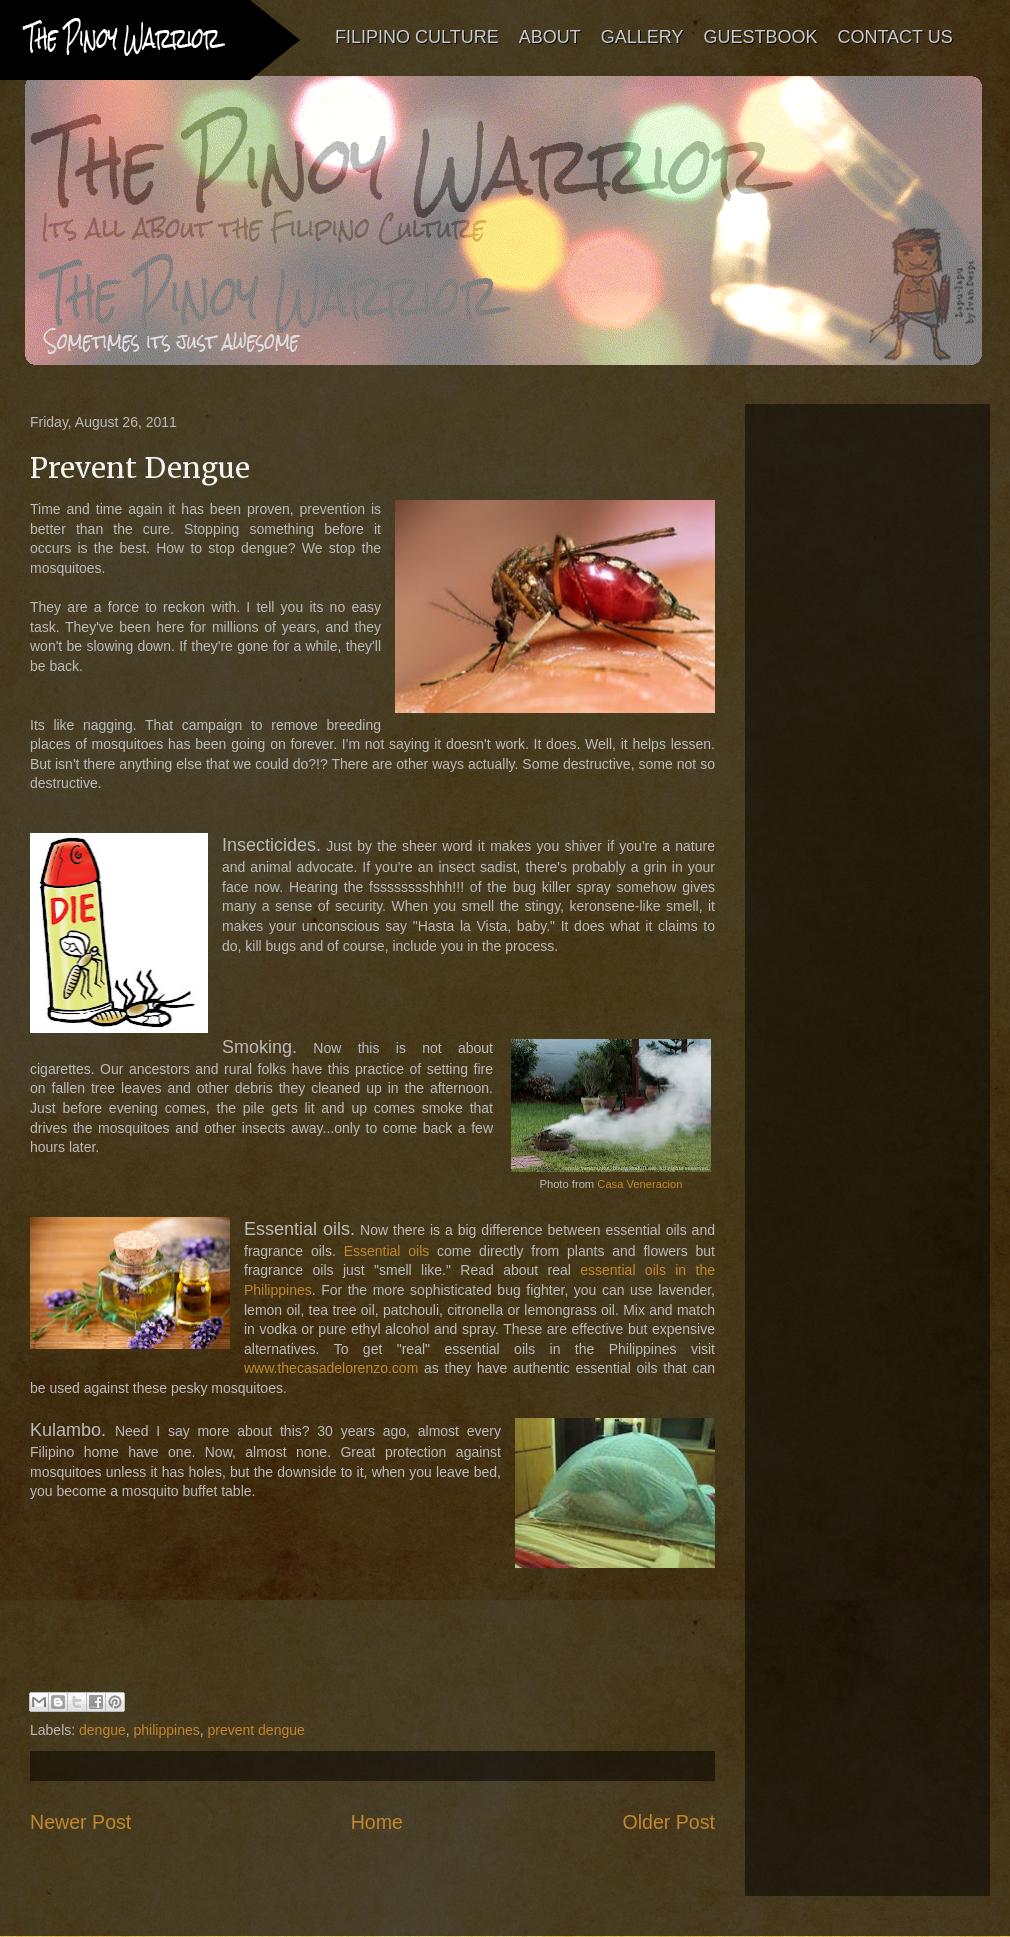 Image resolution: width=1010 pixels, height=1937 pixels. I want to click on CONTACT US, so click(894, 37).